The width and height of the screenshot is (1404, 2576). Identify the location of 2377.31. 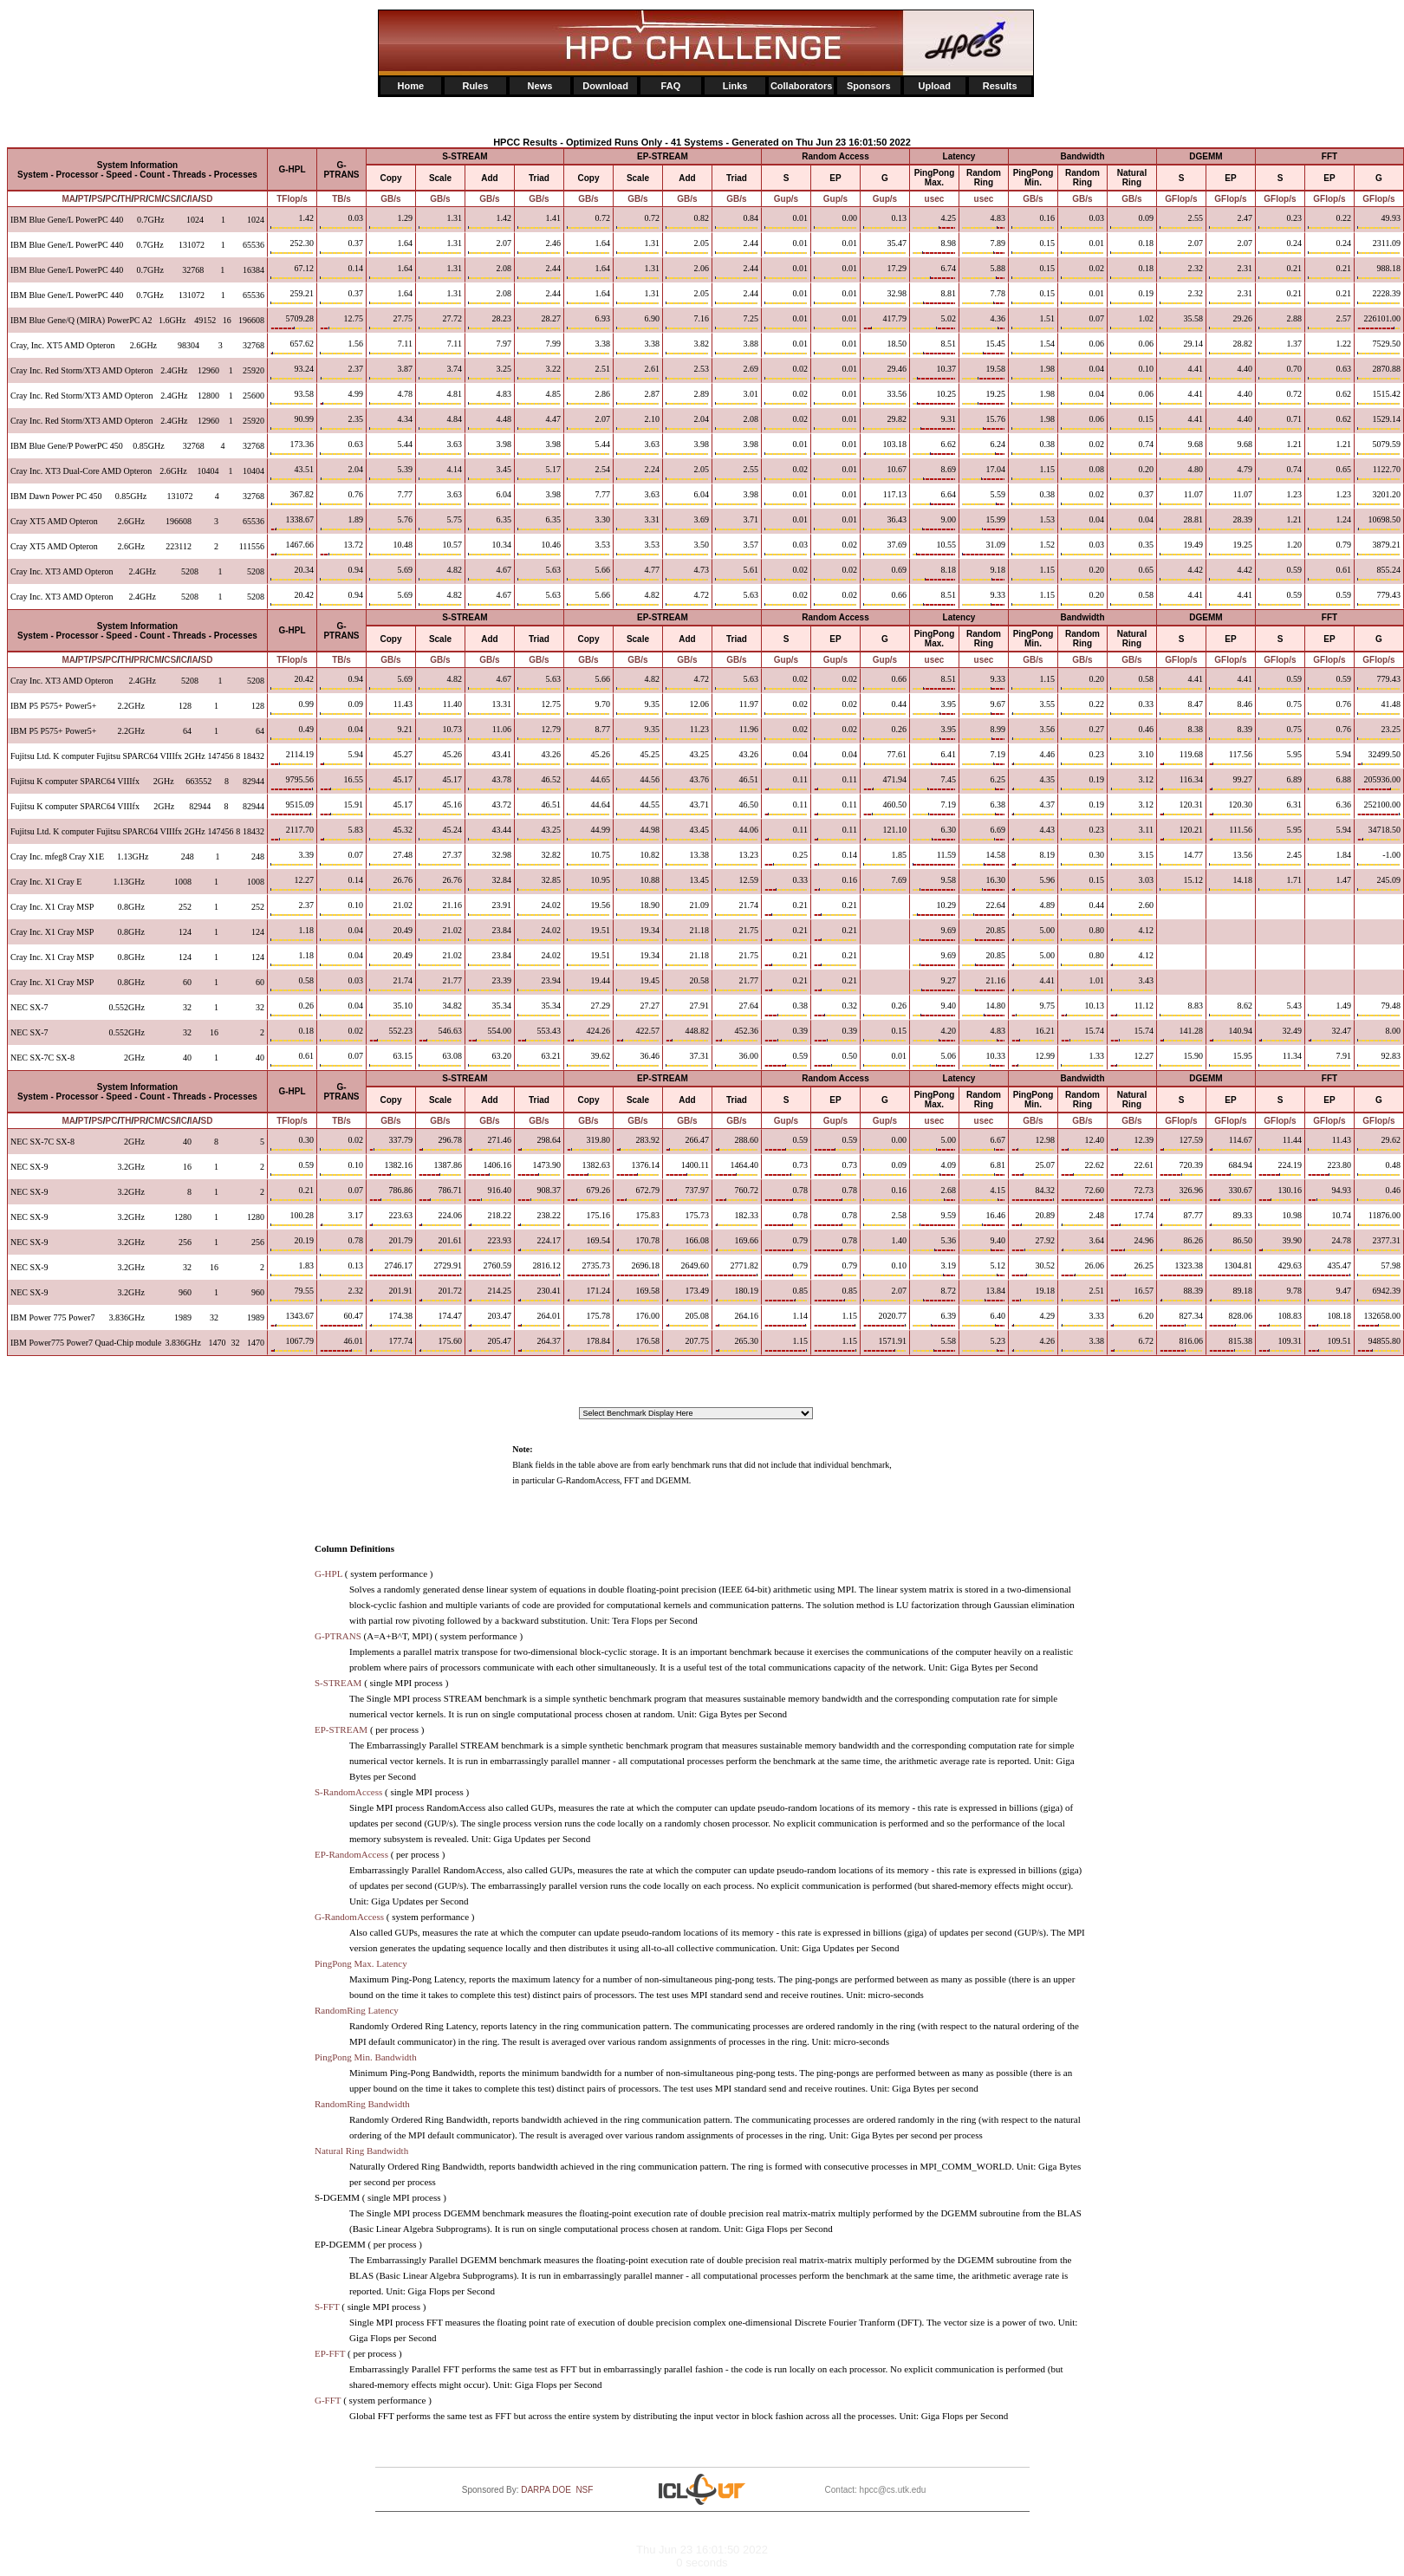
(1379, 1243).